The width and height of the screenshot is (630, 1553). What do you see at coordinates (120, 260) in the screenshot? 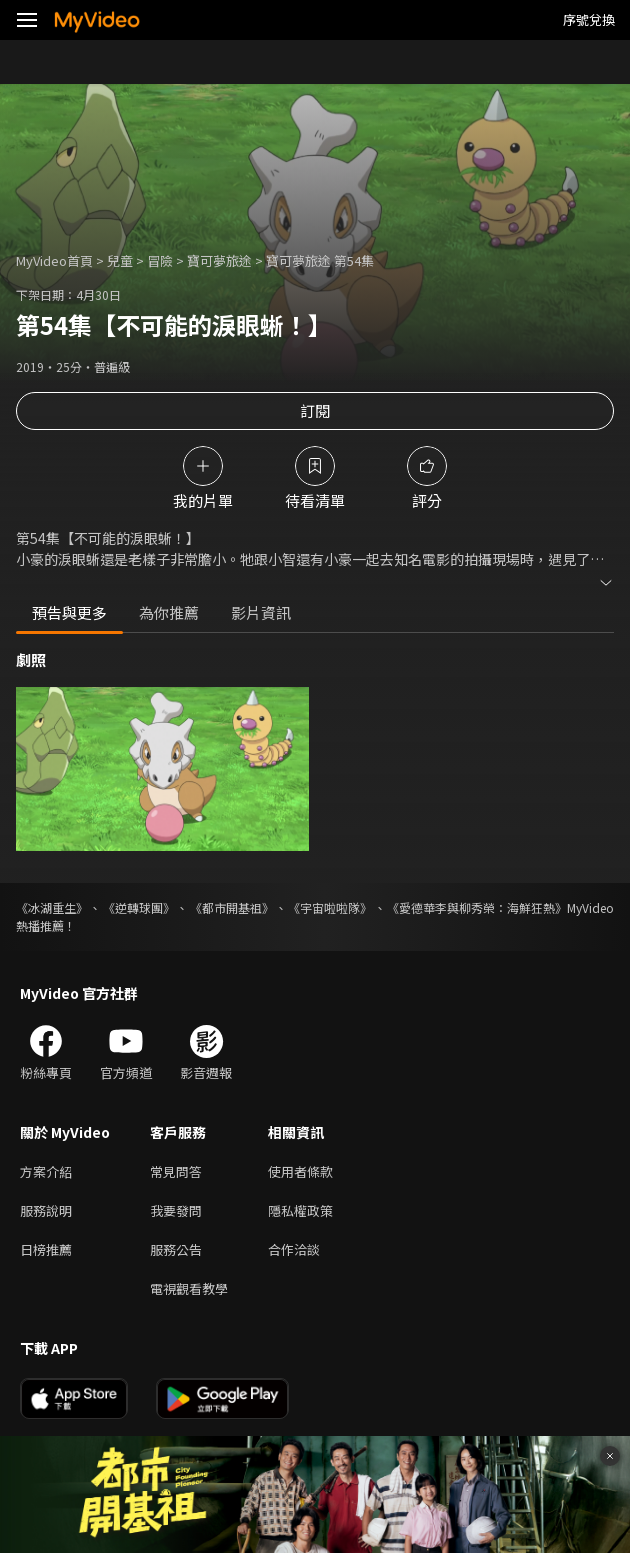
I see `兒童` at bounding box center [120, 260].